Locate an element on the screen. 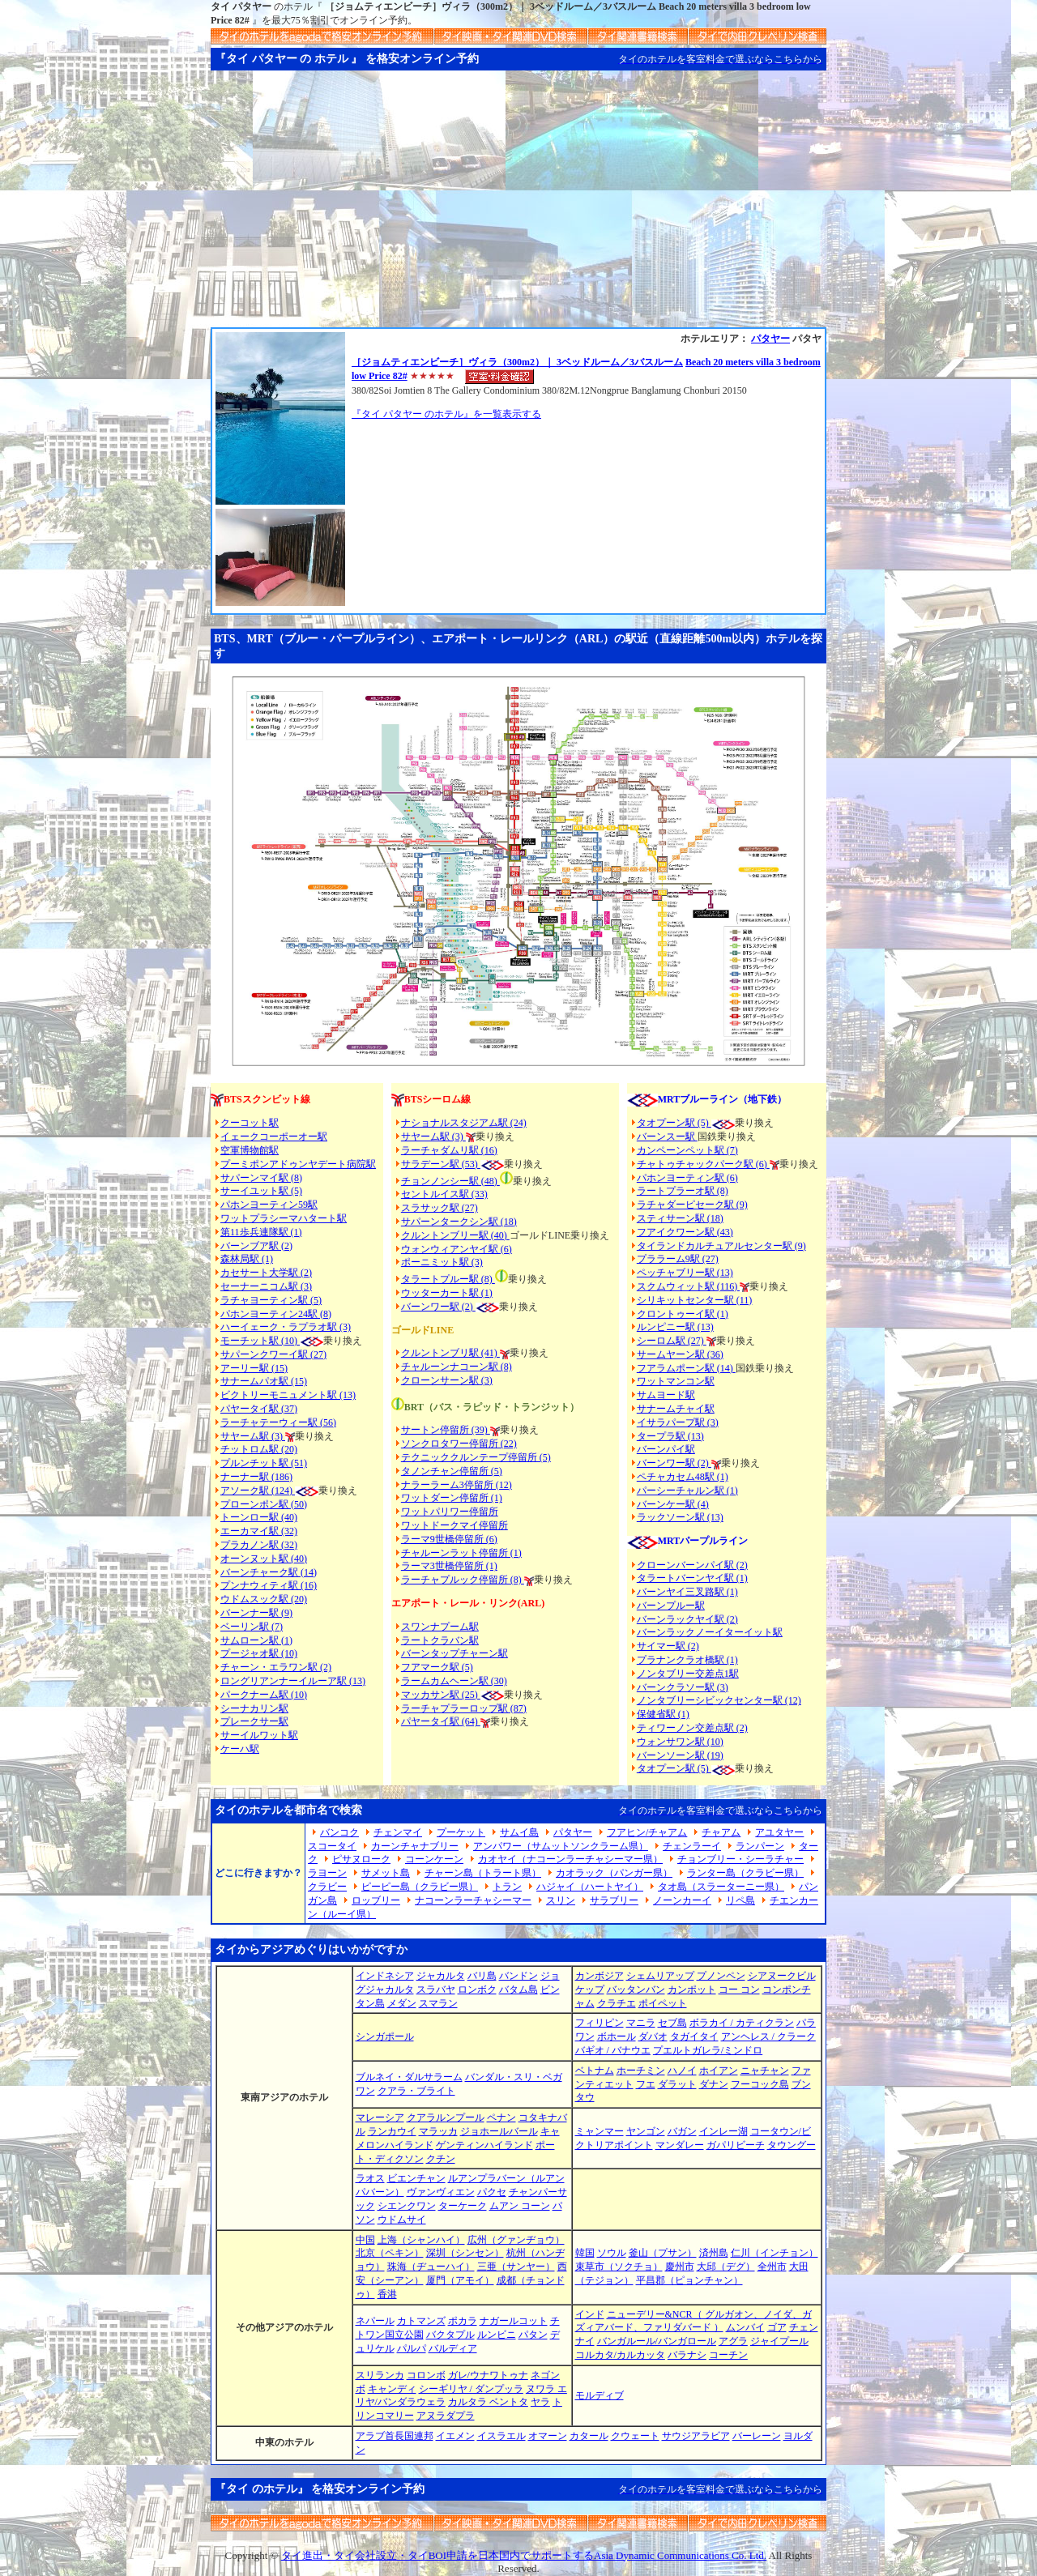  束草市（ソクチョ） is located at coordinates (619, 2266).